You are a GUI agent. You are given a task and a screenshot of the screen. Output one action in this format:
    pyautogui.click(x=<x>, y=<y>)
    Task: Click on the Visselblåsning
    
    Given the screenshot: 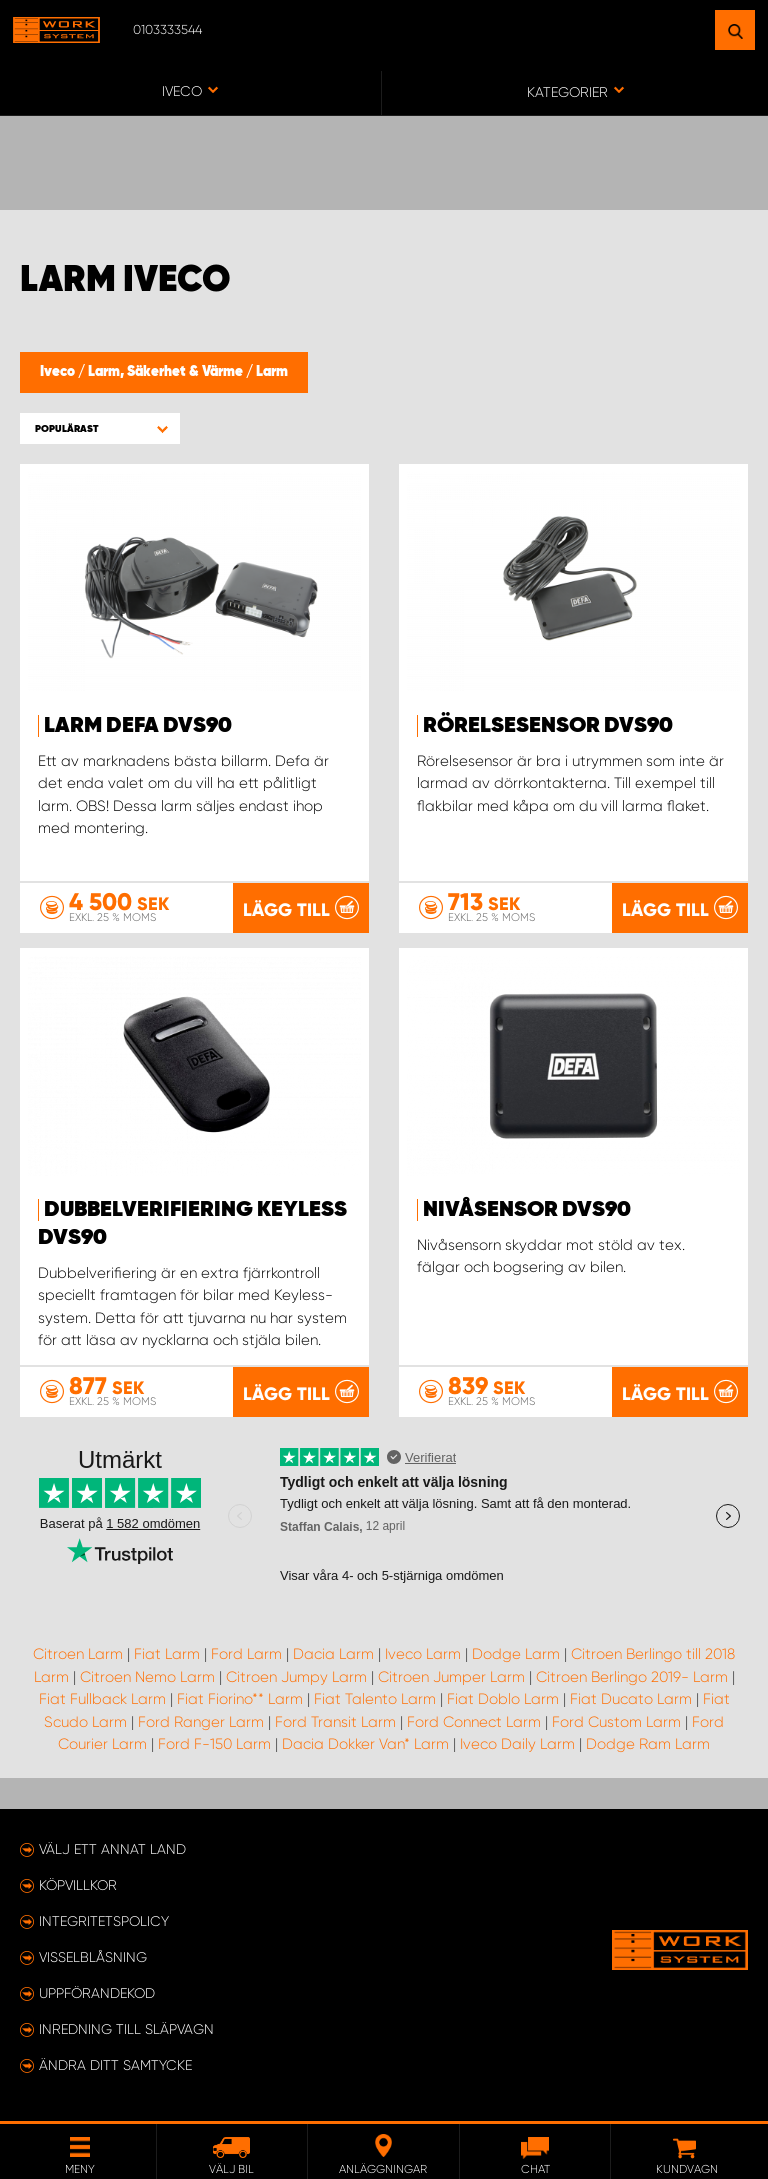 What is the action you would take?
    pyautogui.click(x=93, y=1957)
    